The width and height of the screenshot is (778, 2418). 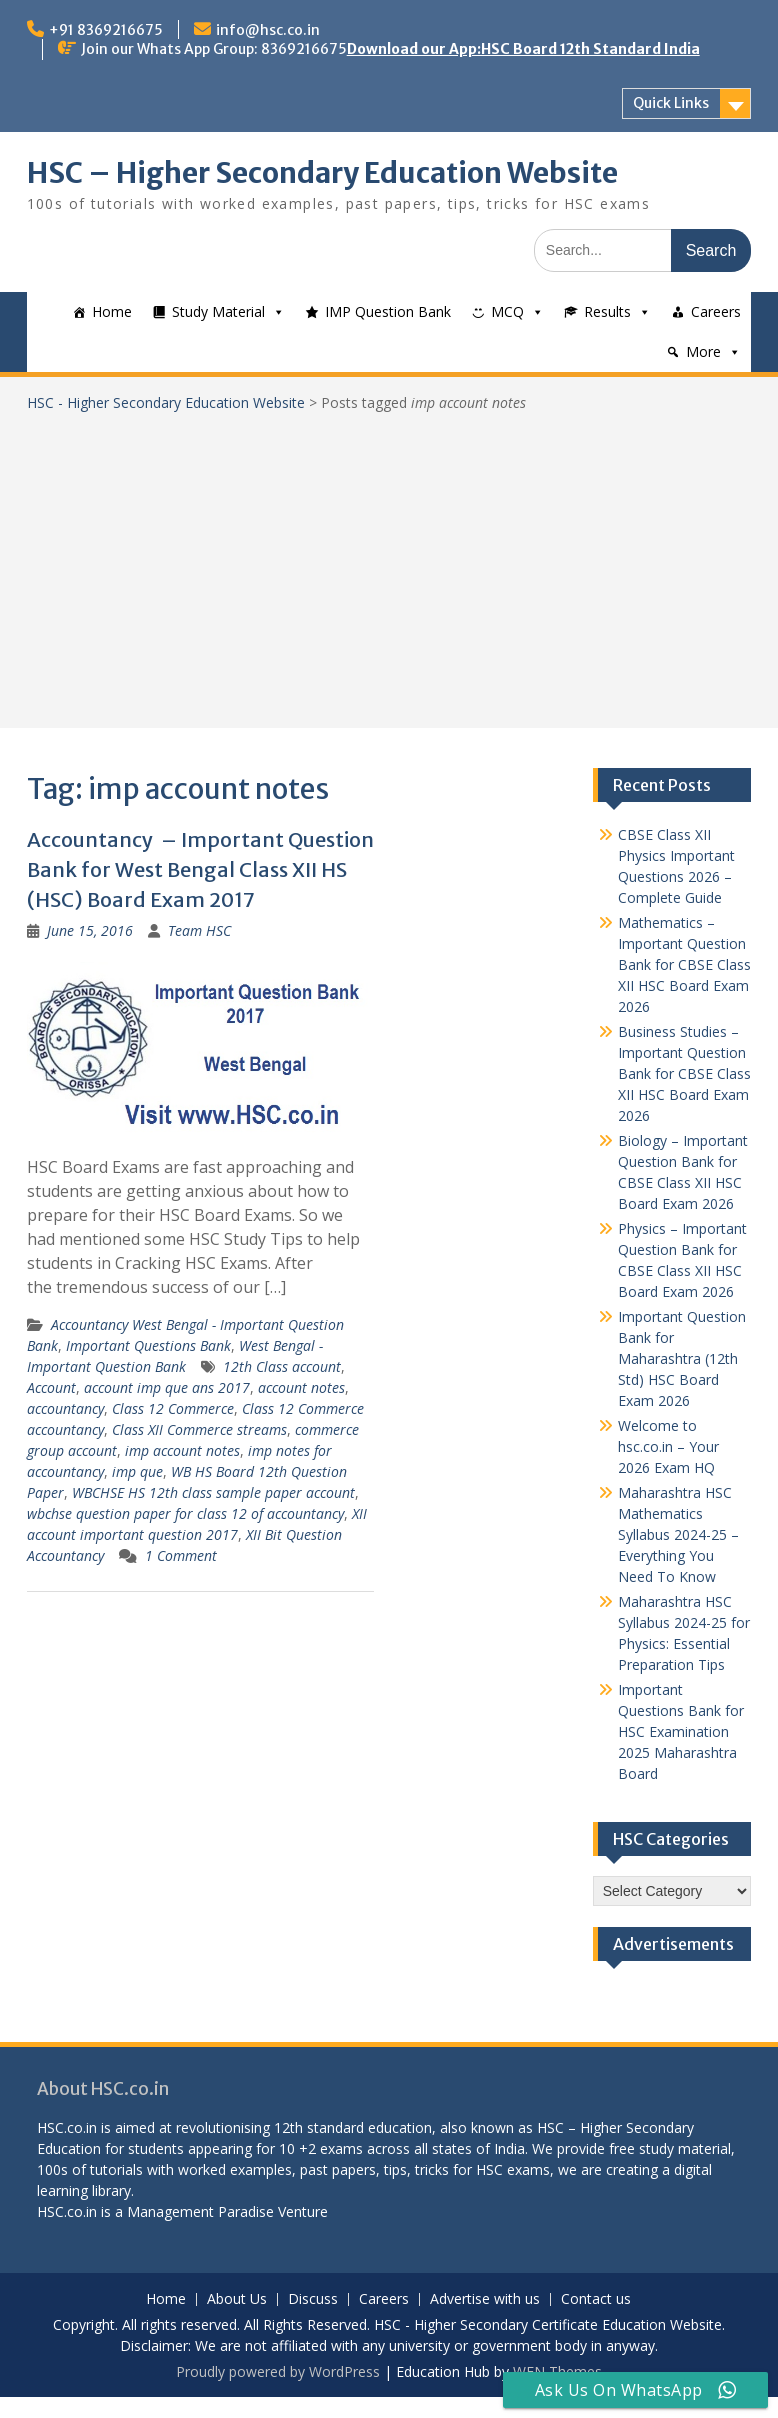 What do you see at coordinates (148, 1345) in the screenshot?
I see `Important Questions Bank` at bounding box center [148, 1345].